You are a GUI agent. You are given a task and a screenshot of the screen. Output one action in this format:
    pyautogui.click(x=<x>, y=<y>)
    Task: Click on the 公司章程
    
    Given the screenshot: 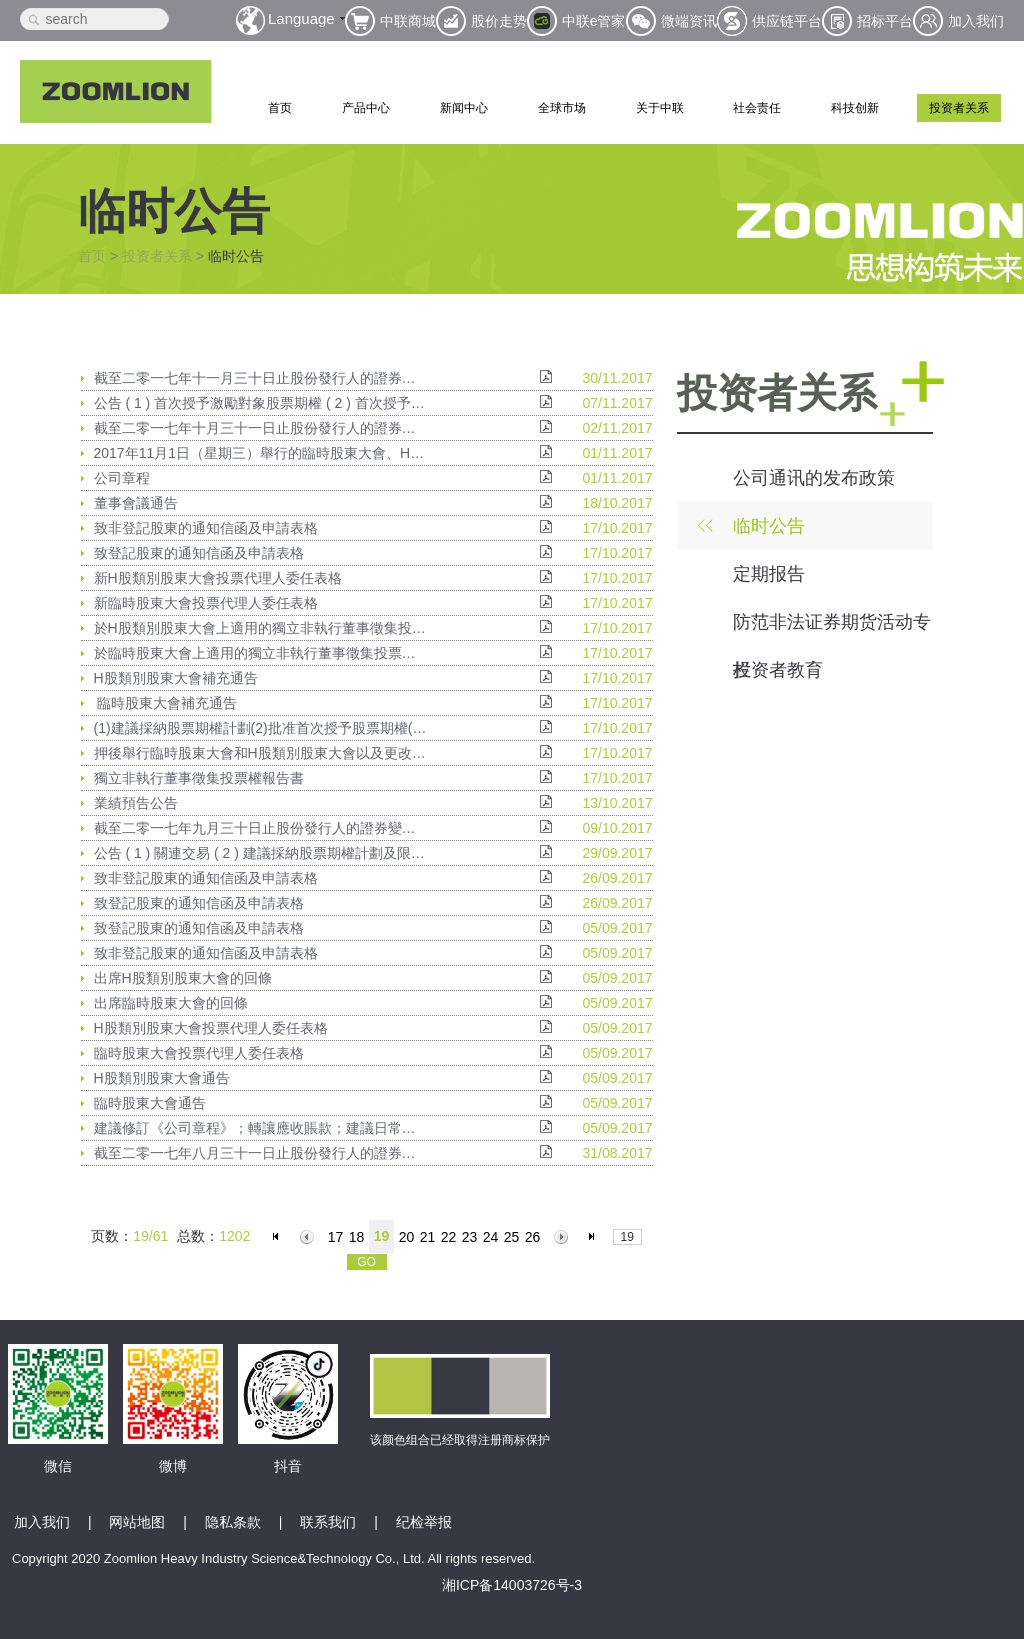 What is the action you would take?
    pyautogui.click(x=122, y=478)
    